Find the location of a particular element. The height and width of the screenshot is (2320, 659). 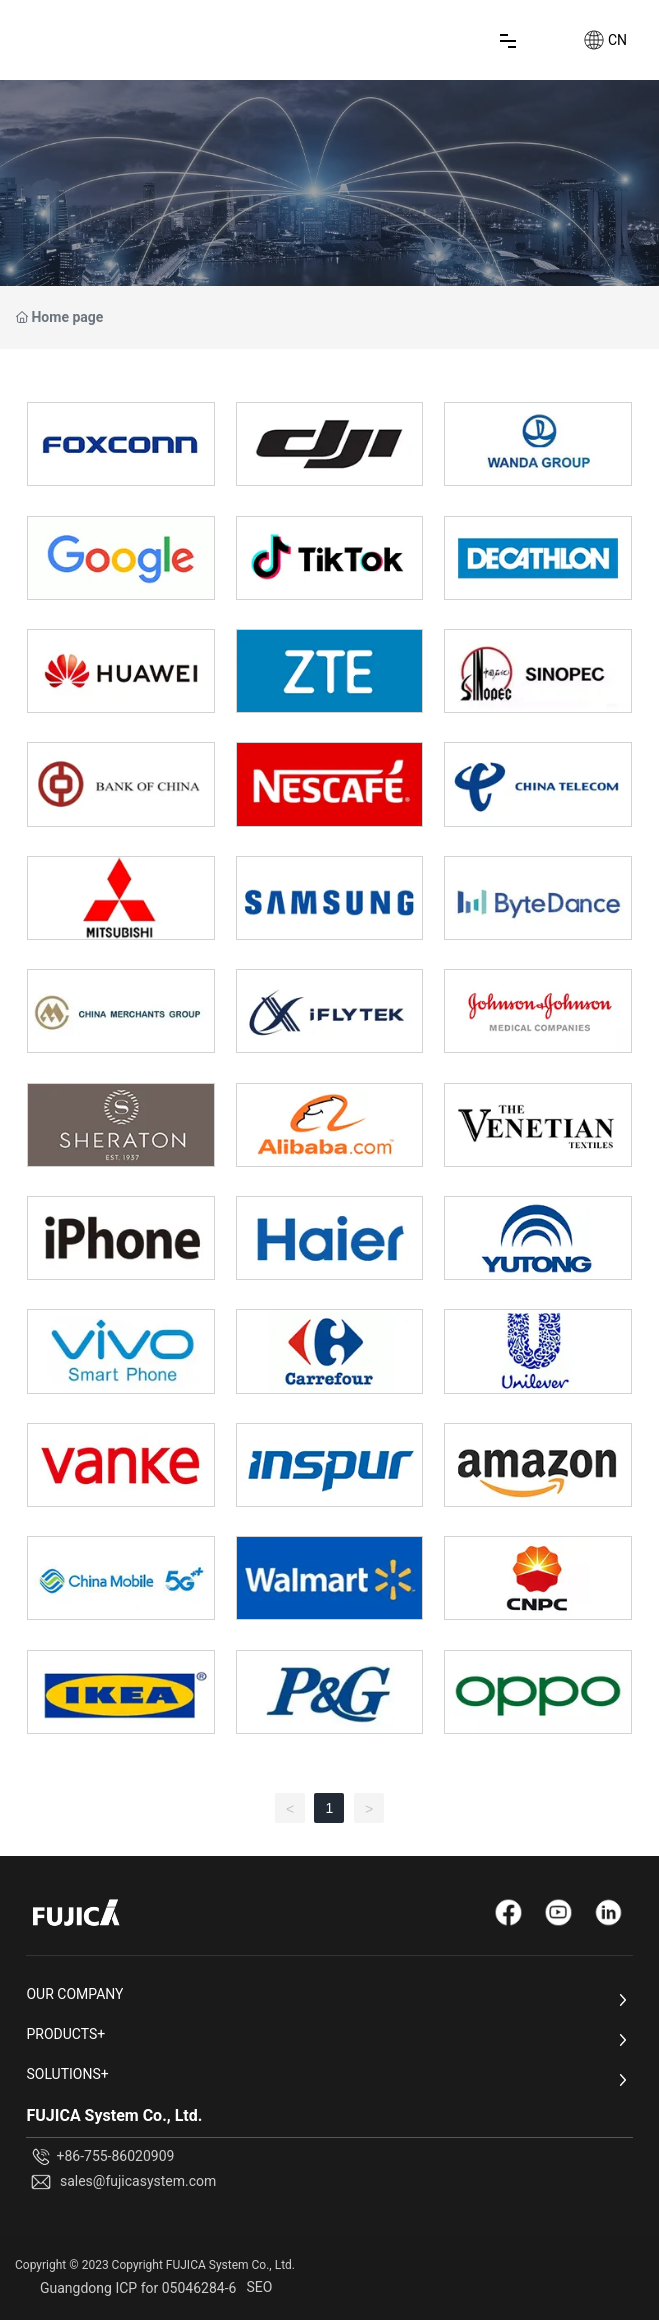

Guangdong ICP for 05046284-6 is located at coordinates (138, 2288).